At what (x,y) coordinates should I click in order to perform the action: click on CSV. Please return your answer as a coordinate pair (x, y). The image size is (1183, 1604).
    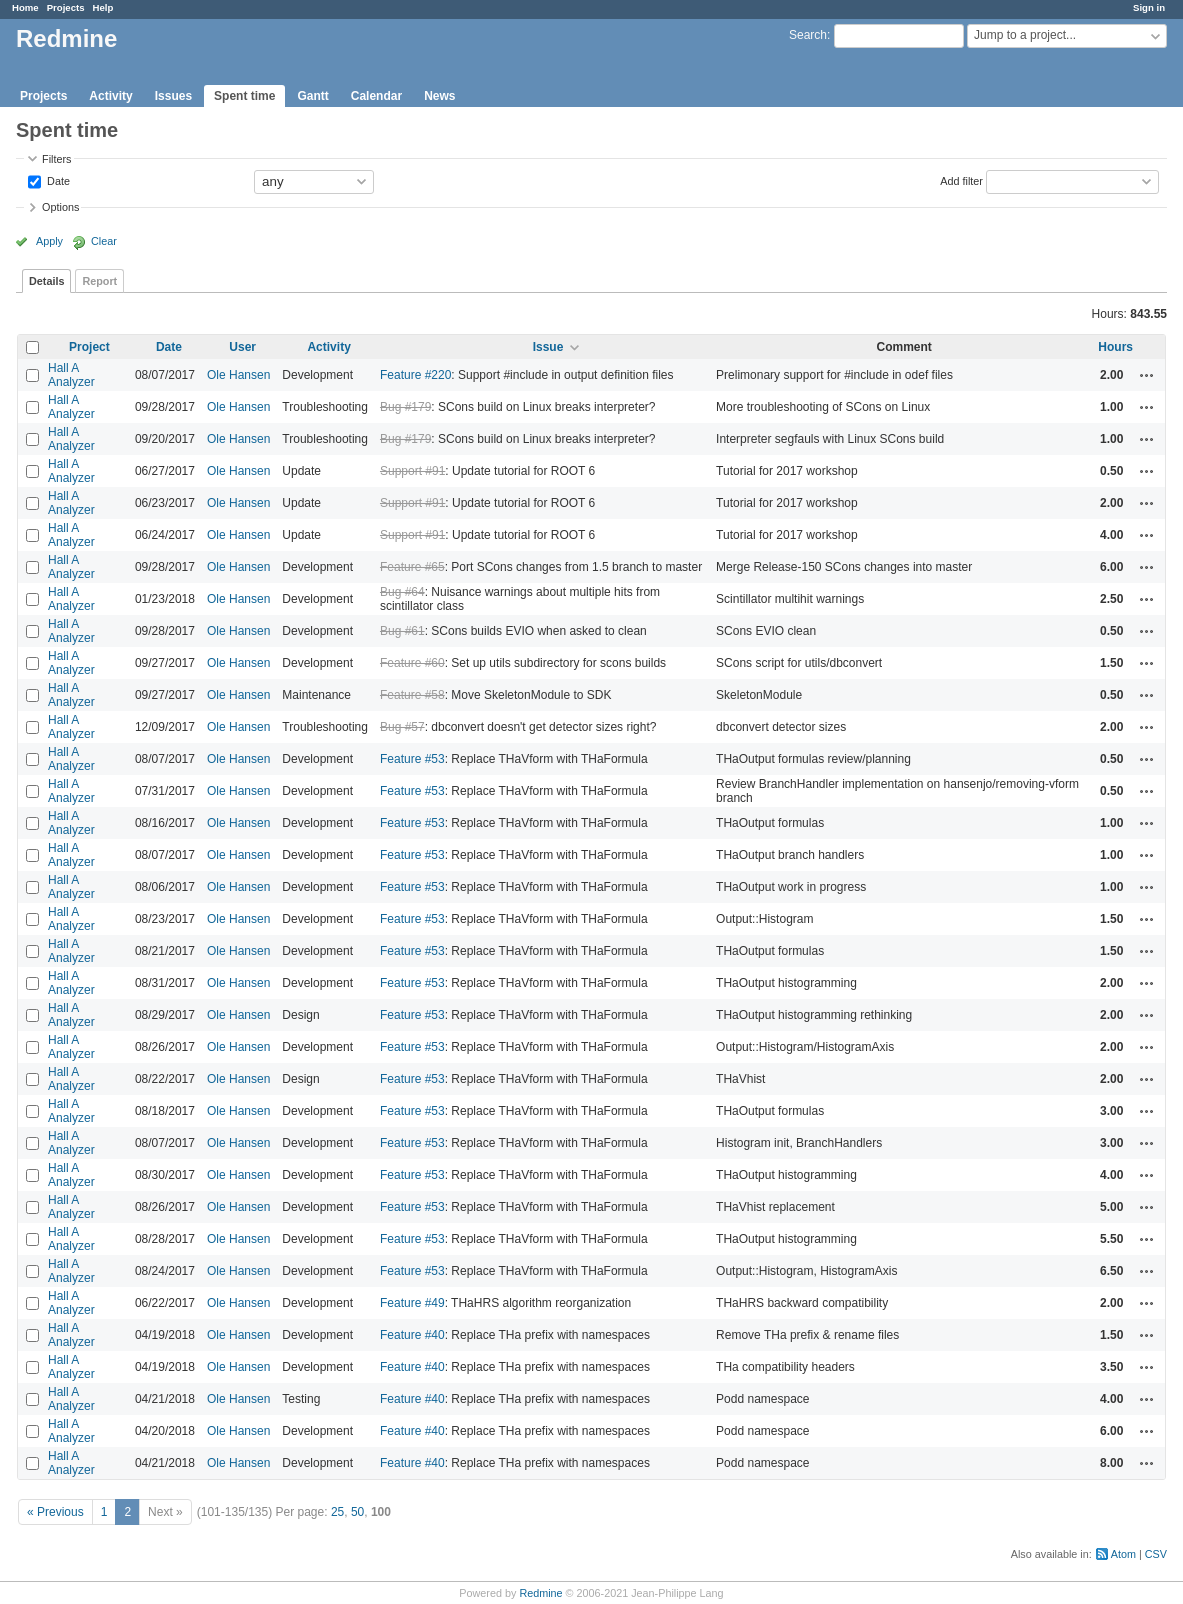
    Looking at the image, I should click on (1156, 1554).